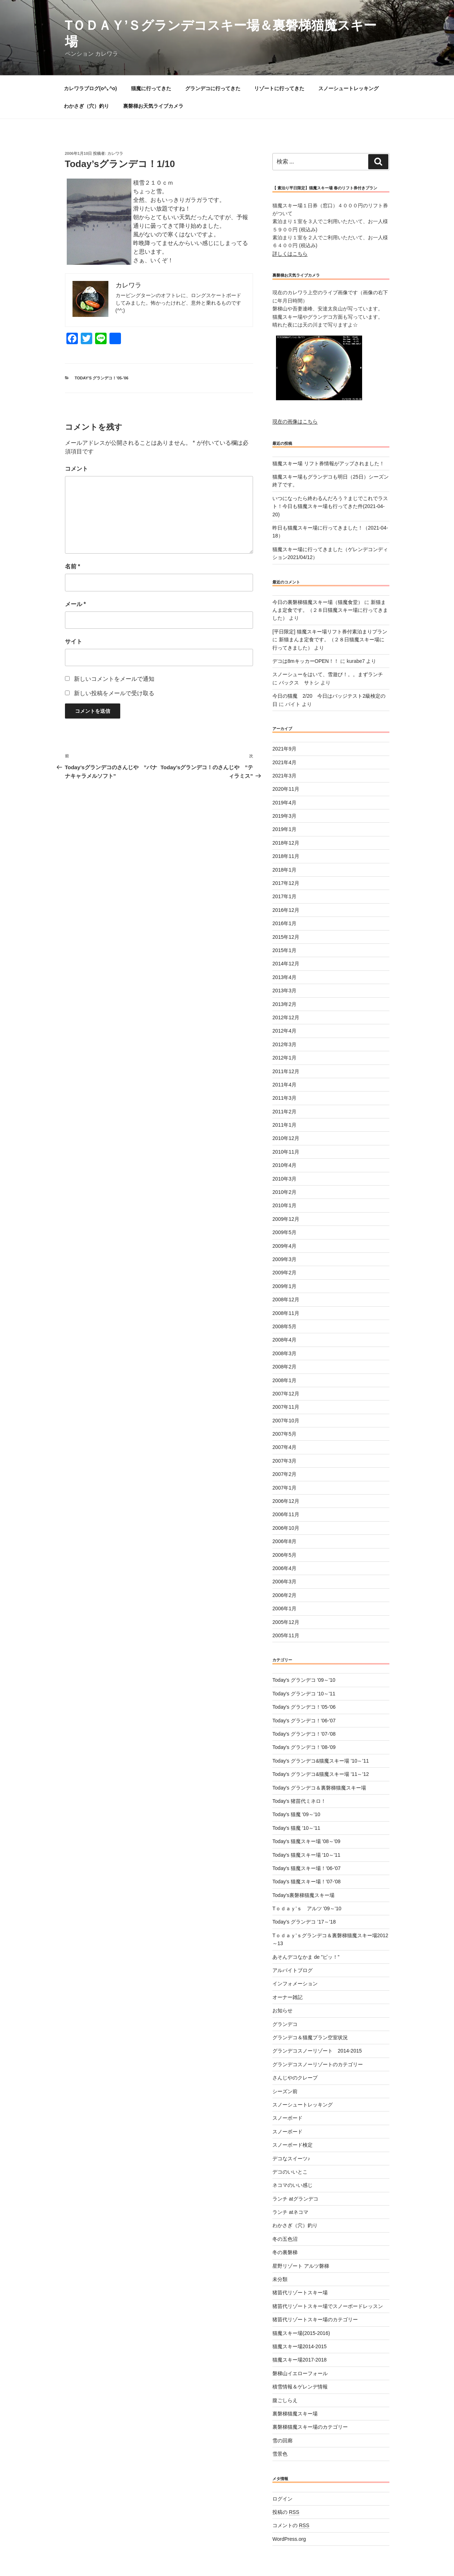  What do you see at coordinates (306, 1957) in the screenshot?
I see `あそんデコなかま de ”ピッ！”` at bounding box center [306, 1957].